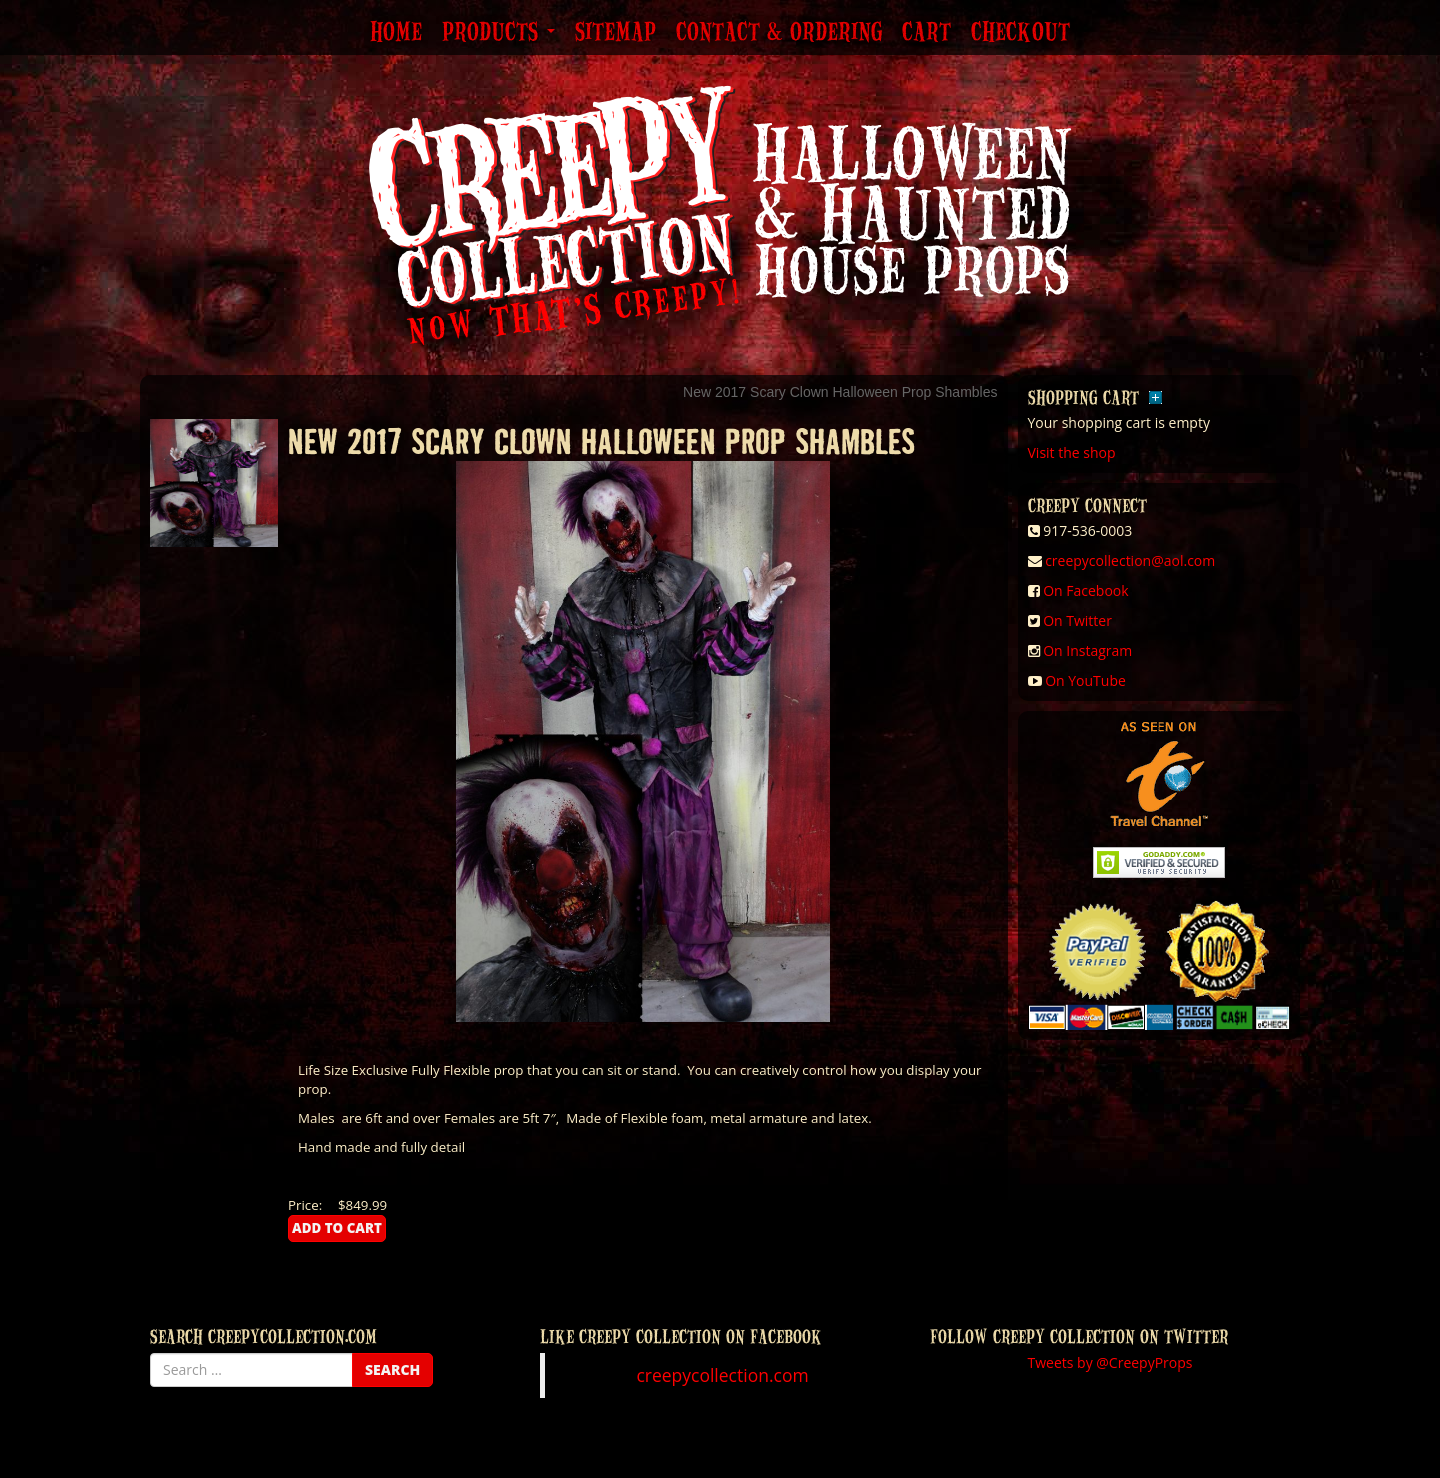  Describe the element at coordinates (1085, 680) in the screenshot. I see `On YouTube` at that location.